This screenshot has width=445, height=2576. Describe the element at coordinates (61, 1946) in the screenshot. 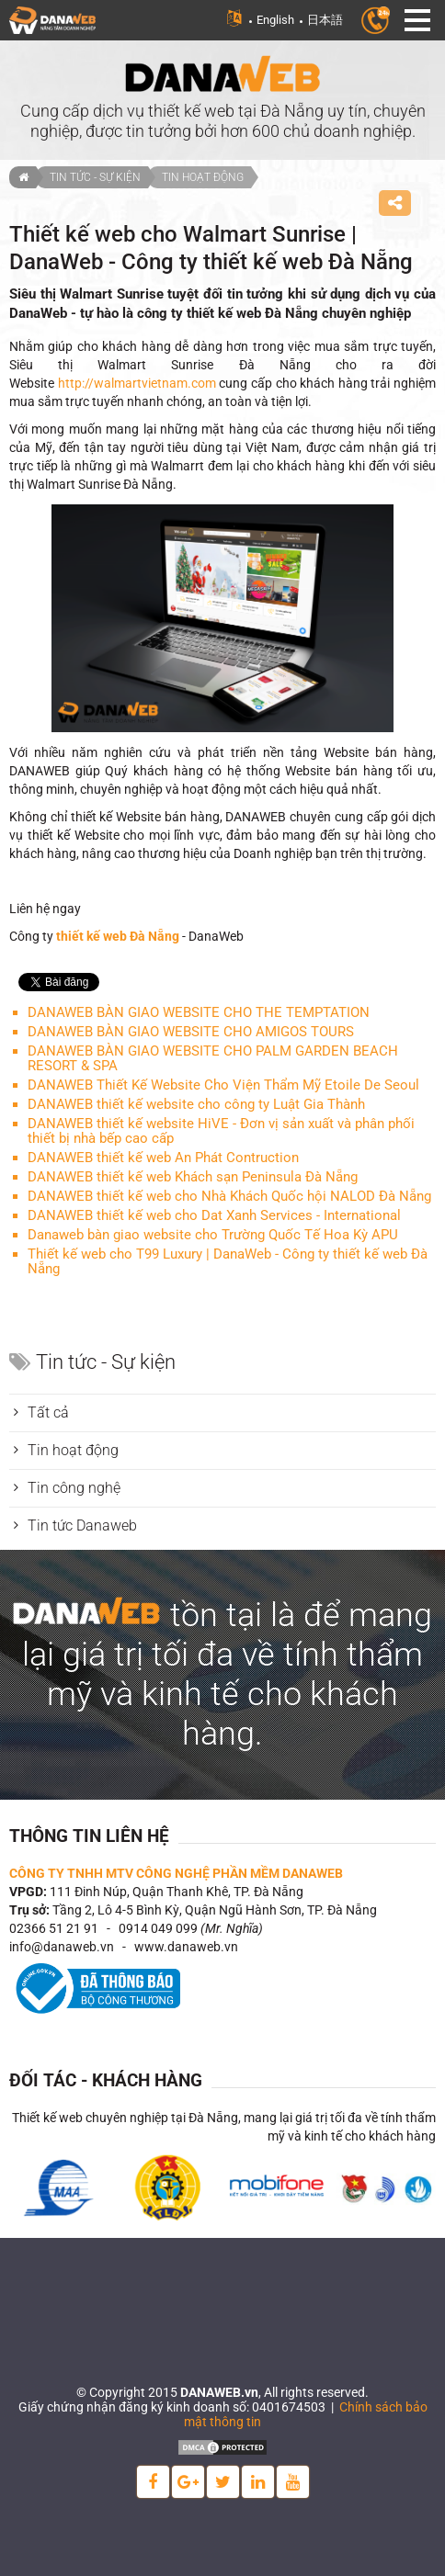

I see `info@danaweb.vn` at that location.